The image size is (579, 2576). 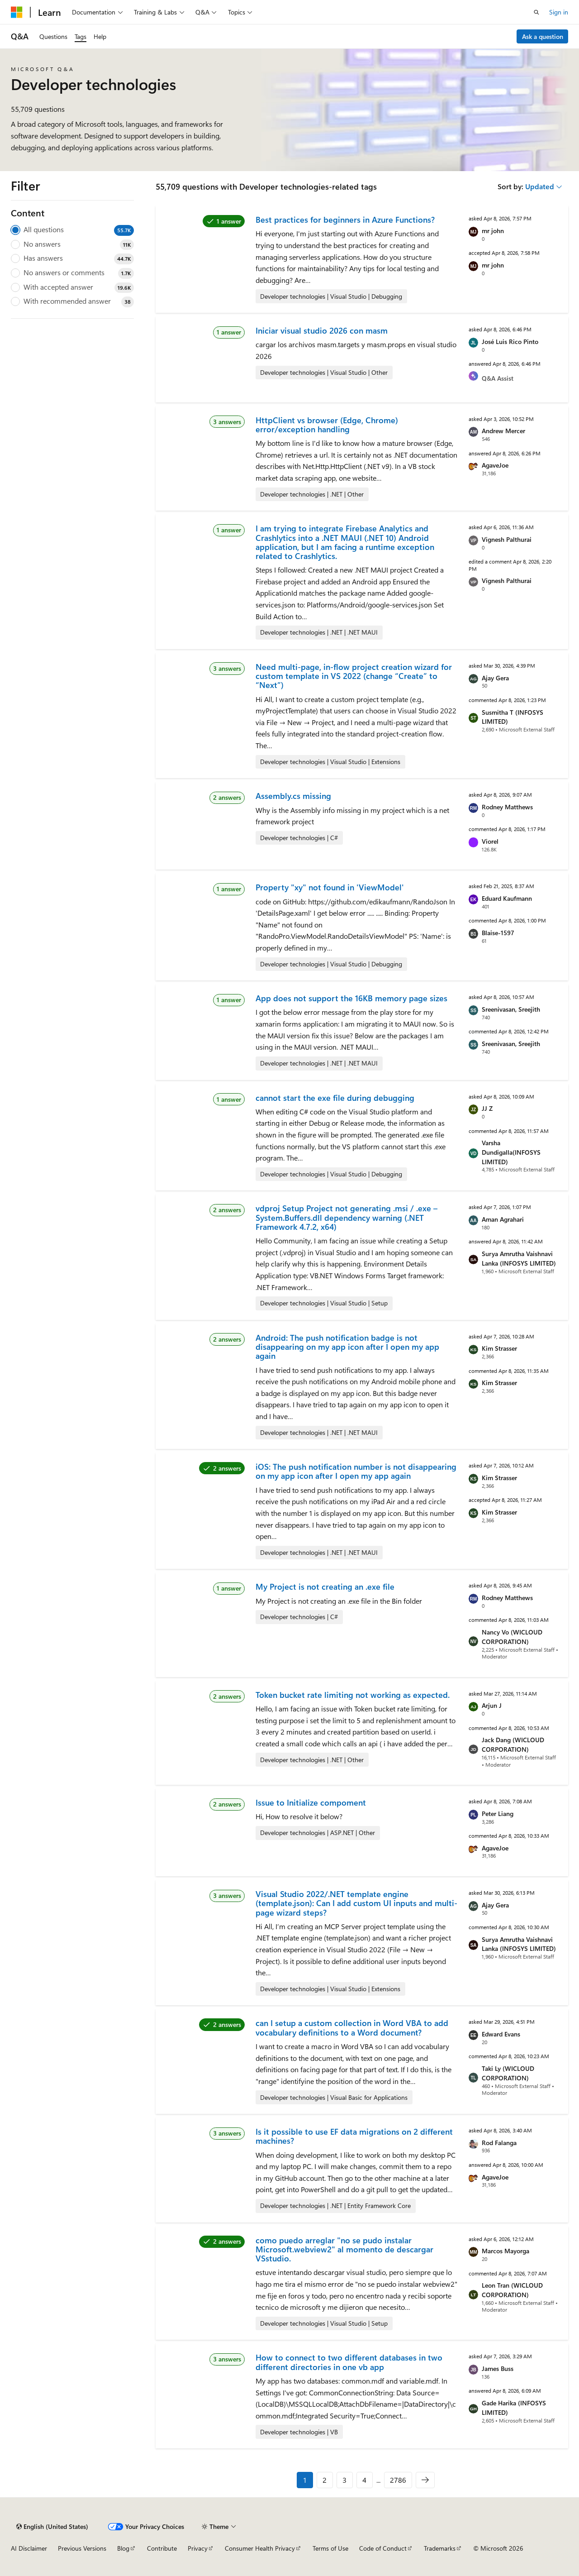 What do you see at coordinates (330, 887) in the screenshot?
I see `Property "xy" not found in 'ViewModel'` at bounding box center [330, 887].